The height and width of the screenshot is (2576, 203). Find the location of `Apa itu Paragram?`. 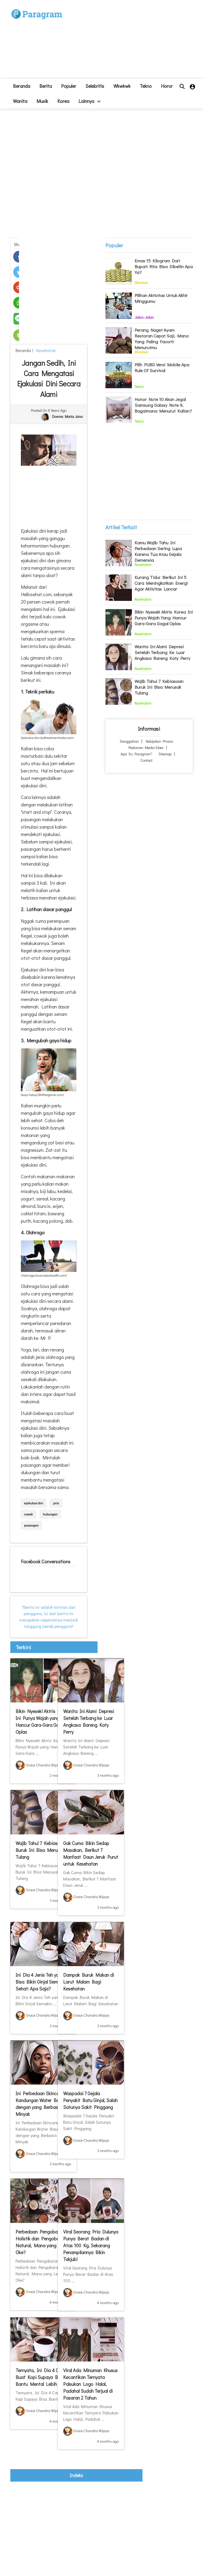

Apa itu Paragram? is located at coordinates (136, 753).